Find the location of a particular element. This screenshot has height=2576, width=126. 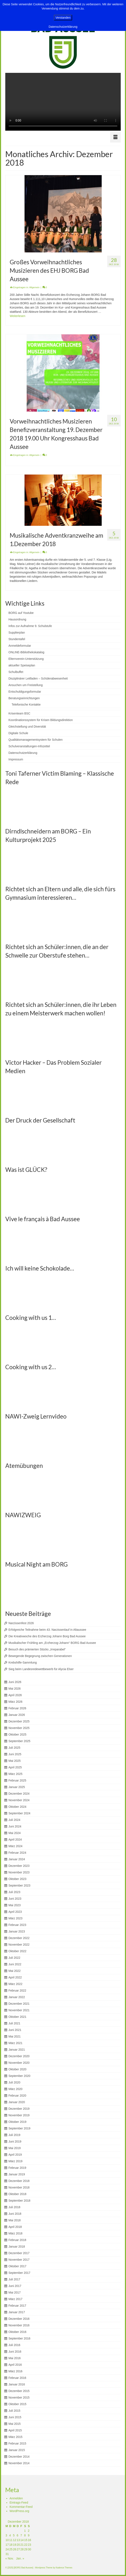

Januar 2019 is located at coordinates (16, 2174).